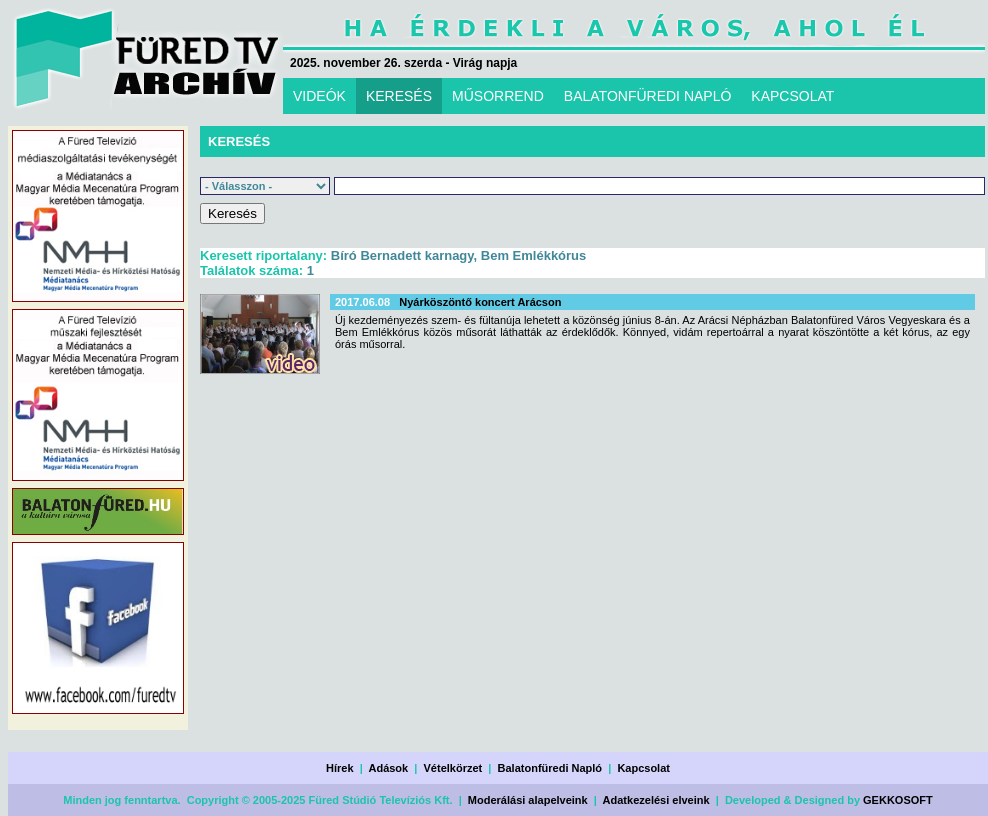 This screenshot has width=988, height=816. I want to click on Adatkezelési elveink, so click(656, 800).